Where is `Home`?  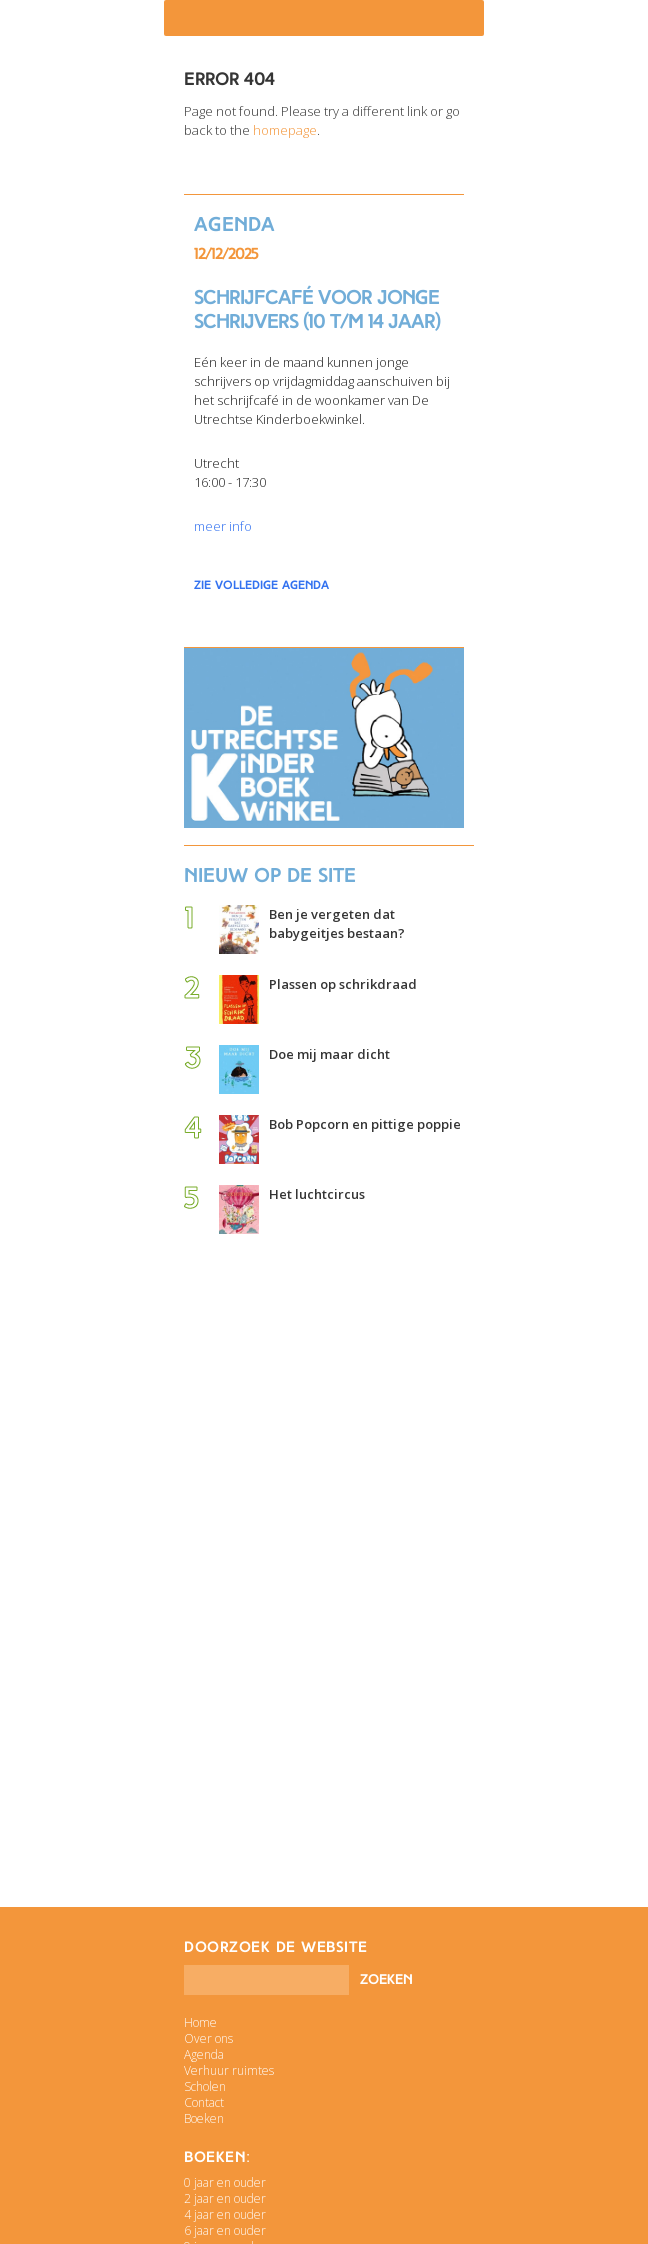 Home is located at coordinates (200, 2022).